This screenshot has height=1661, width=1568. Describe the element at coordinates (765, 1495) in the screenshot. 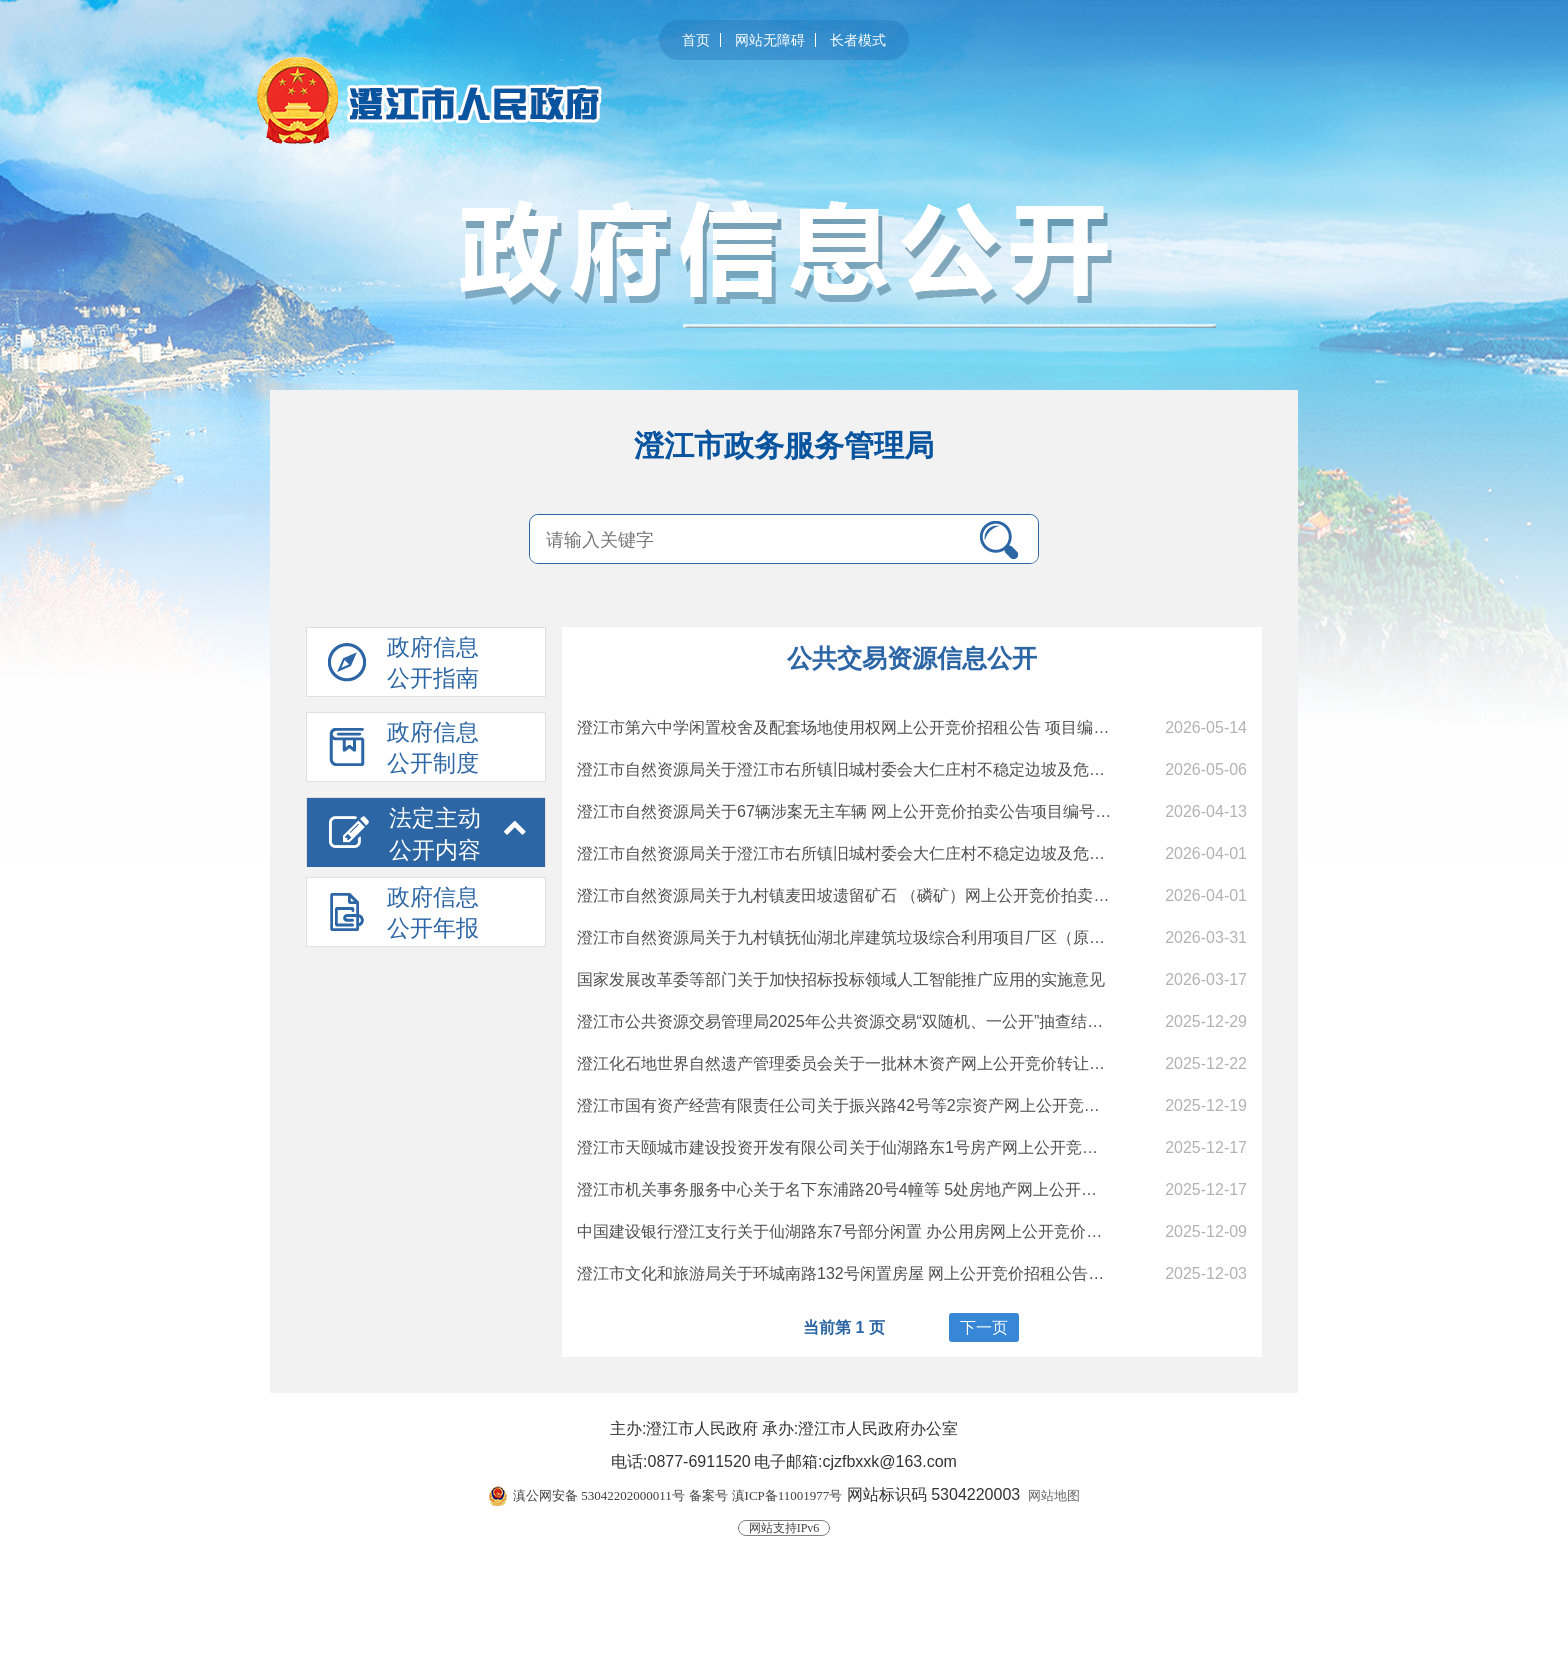

I see `备案号 滇ICP备11001977号` at that location.